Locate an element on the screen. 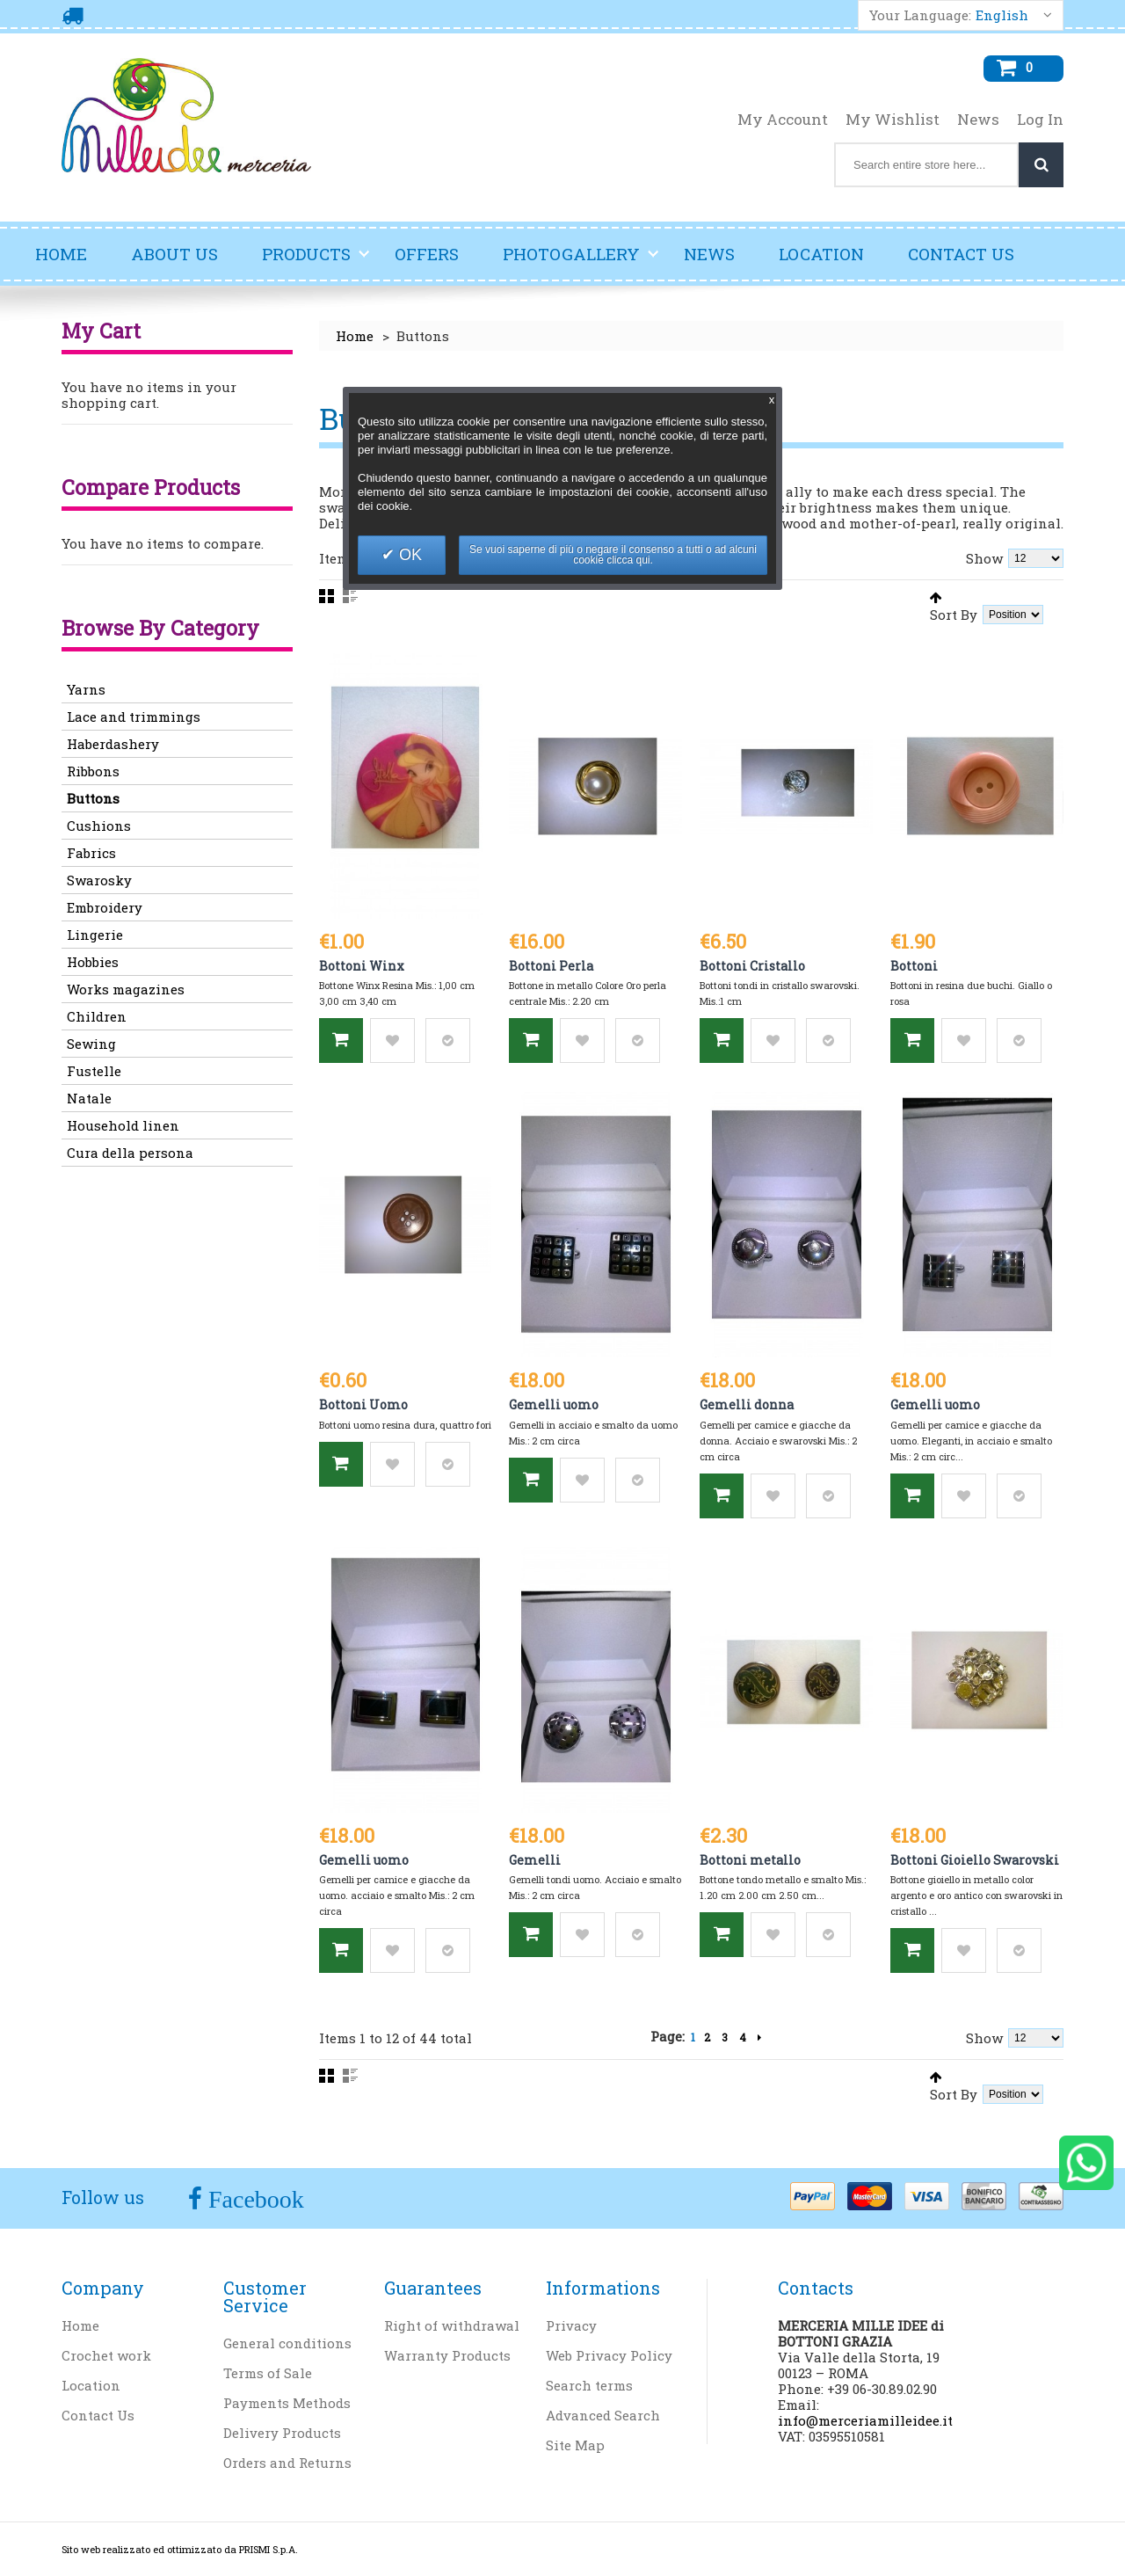 The width and height of the screenshot is (1125, 2576). Gemelli is located at coordinates (535, 1860).